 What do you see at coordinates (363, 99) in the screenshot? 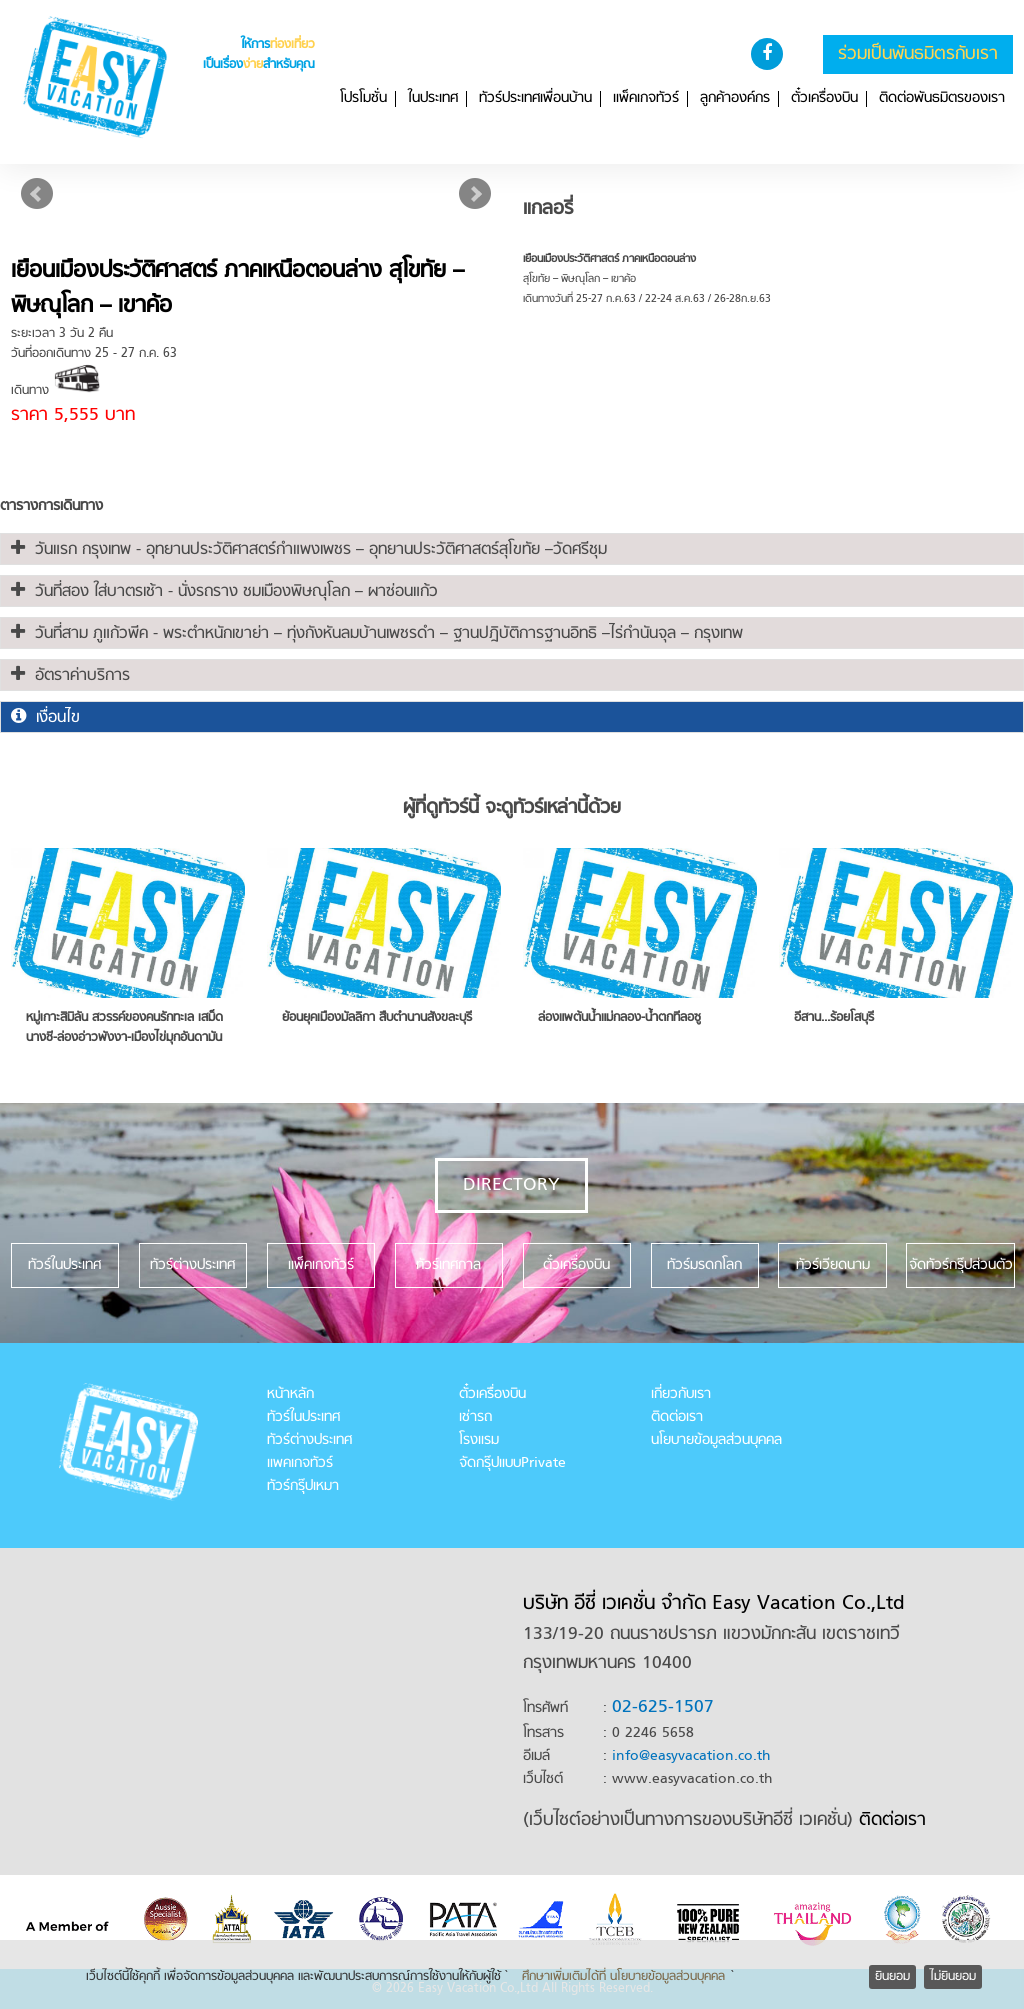
I see `โปรโมชั่น` at bounding box center [363, 99].